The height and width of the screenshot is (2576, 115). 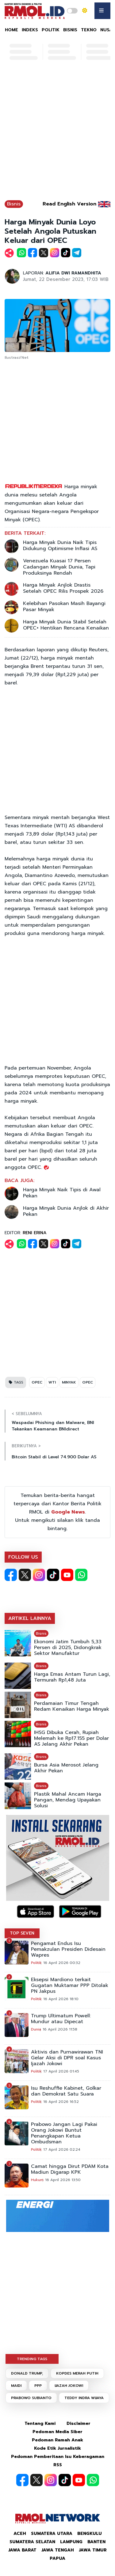 What do you see at coordinates (30, 30) in the screenshot?
I see `INDEKS` at bounding box center [30, 30].